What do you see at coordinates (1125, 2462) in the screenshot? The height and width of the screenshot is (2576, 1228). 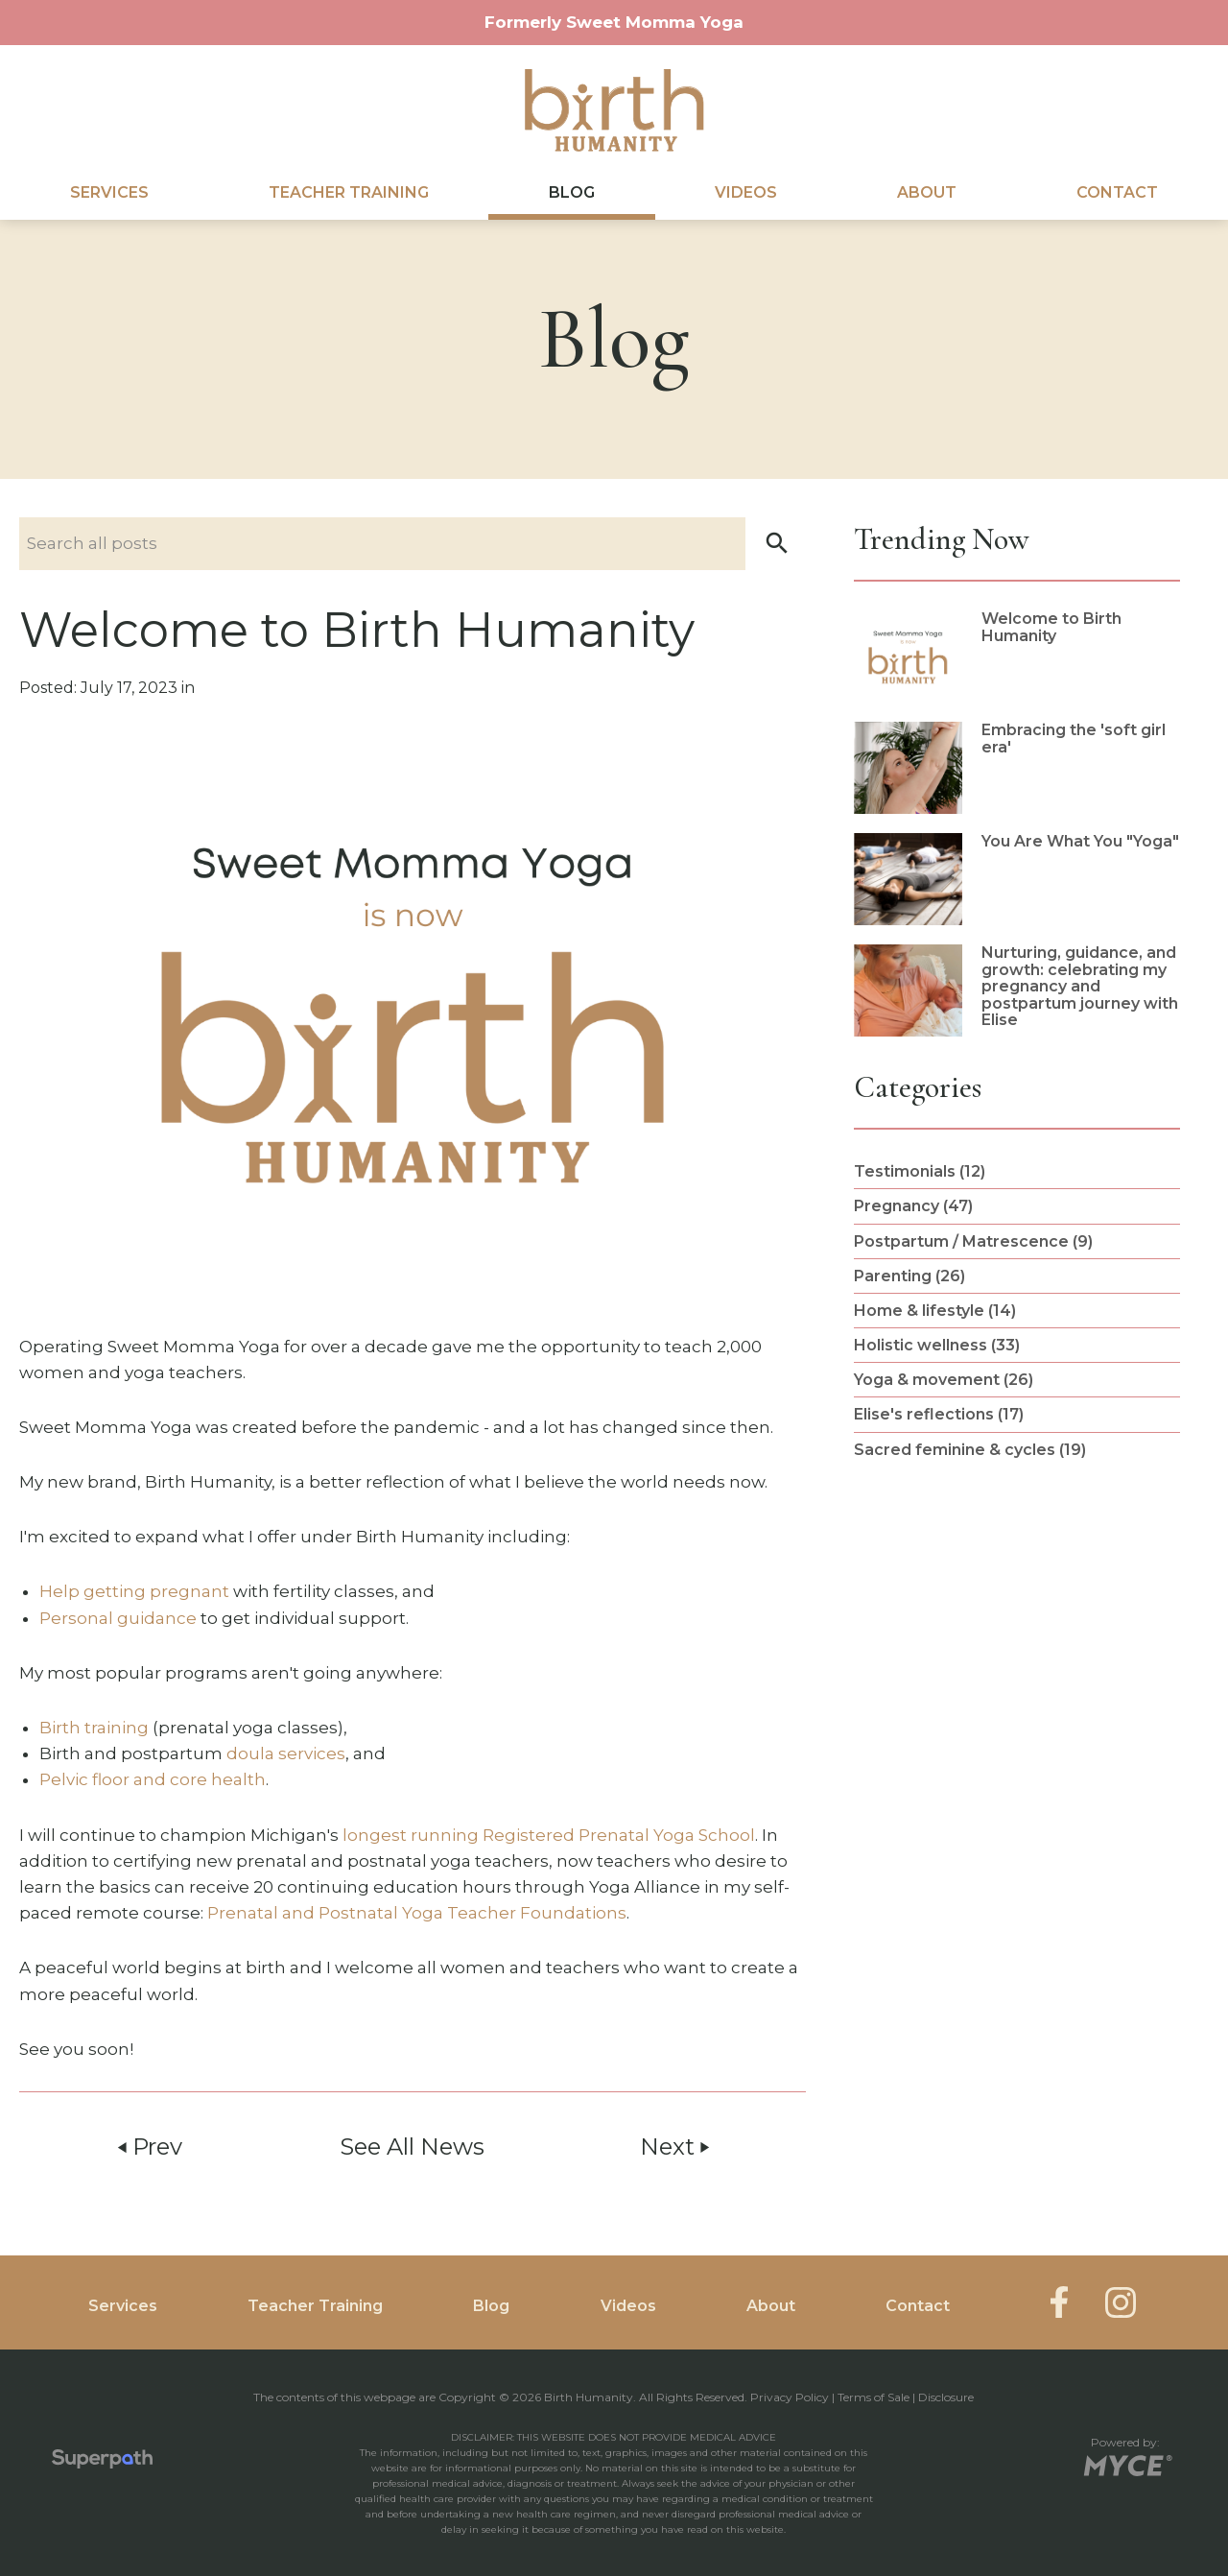 I see `[Go to MYCE Site Editor]` at bounding box center [1125, 2462].